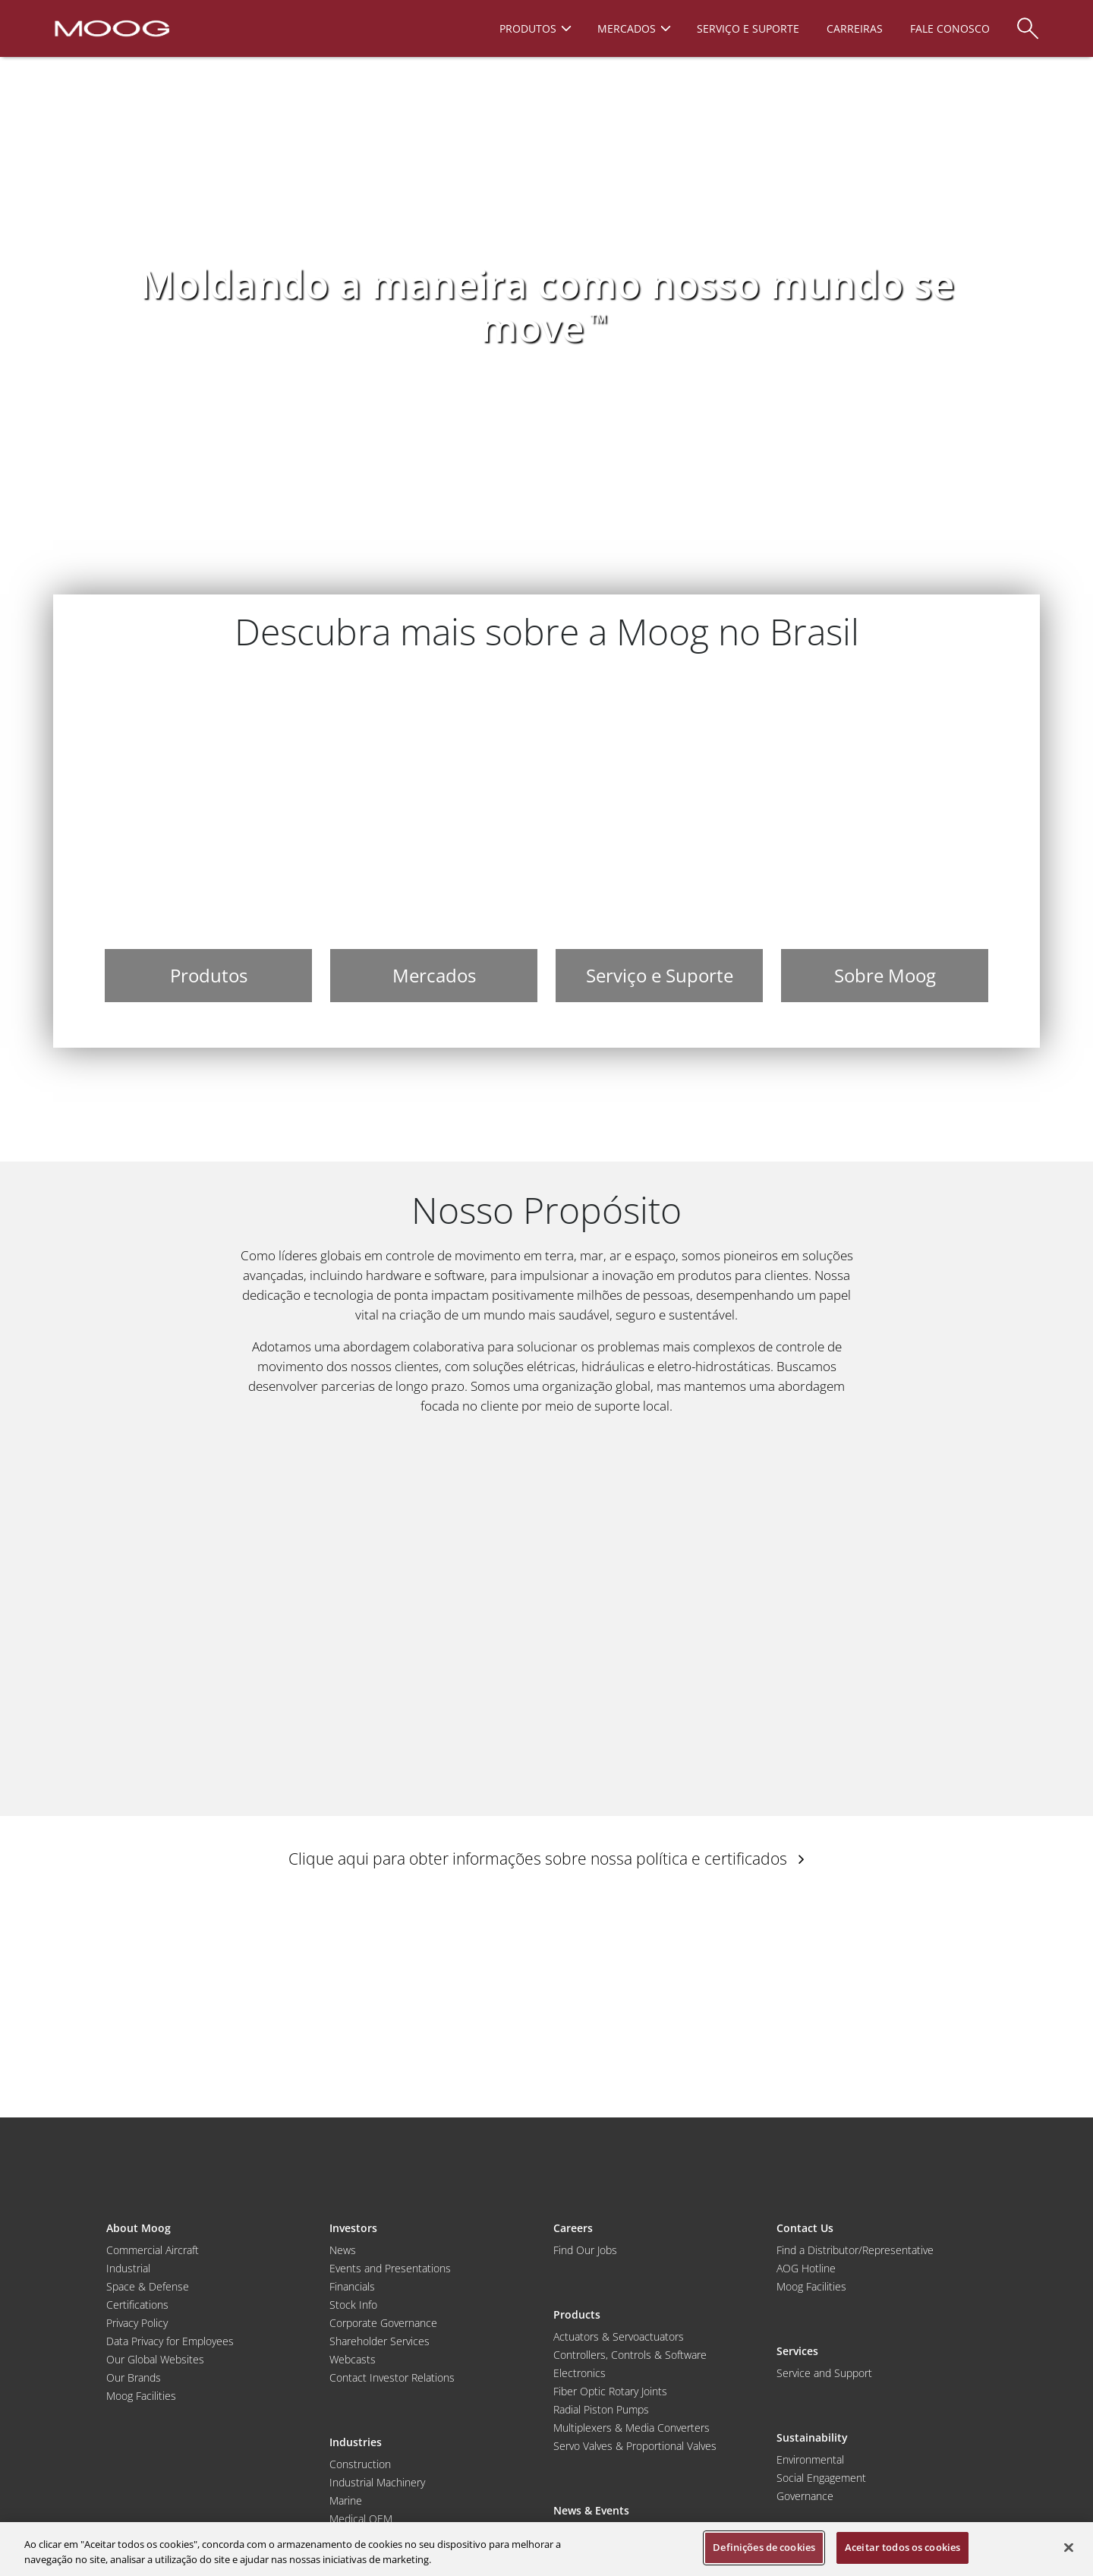 The height and width of the screenshot is (2576, 1093). Describe the element at coordinates (576, 2314) in the screenshot. I see `Products` at that location.